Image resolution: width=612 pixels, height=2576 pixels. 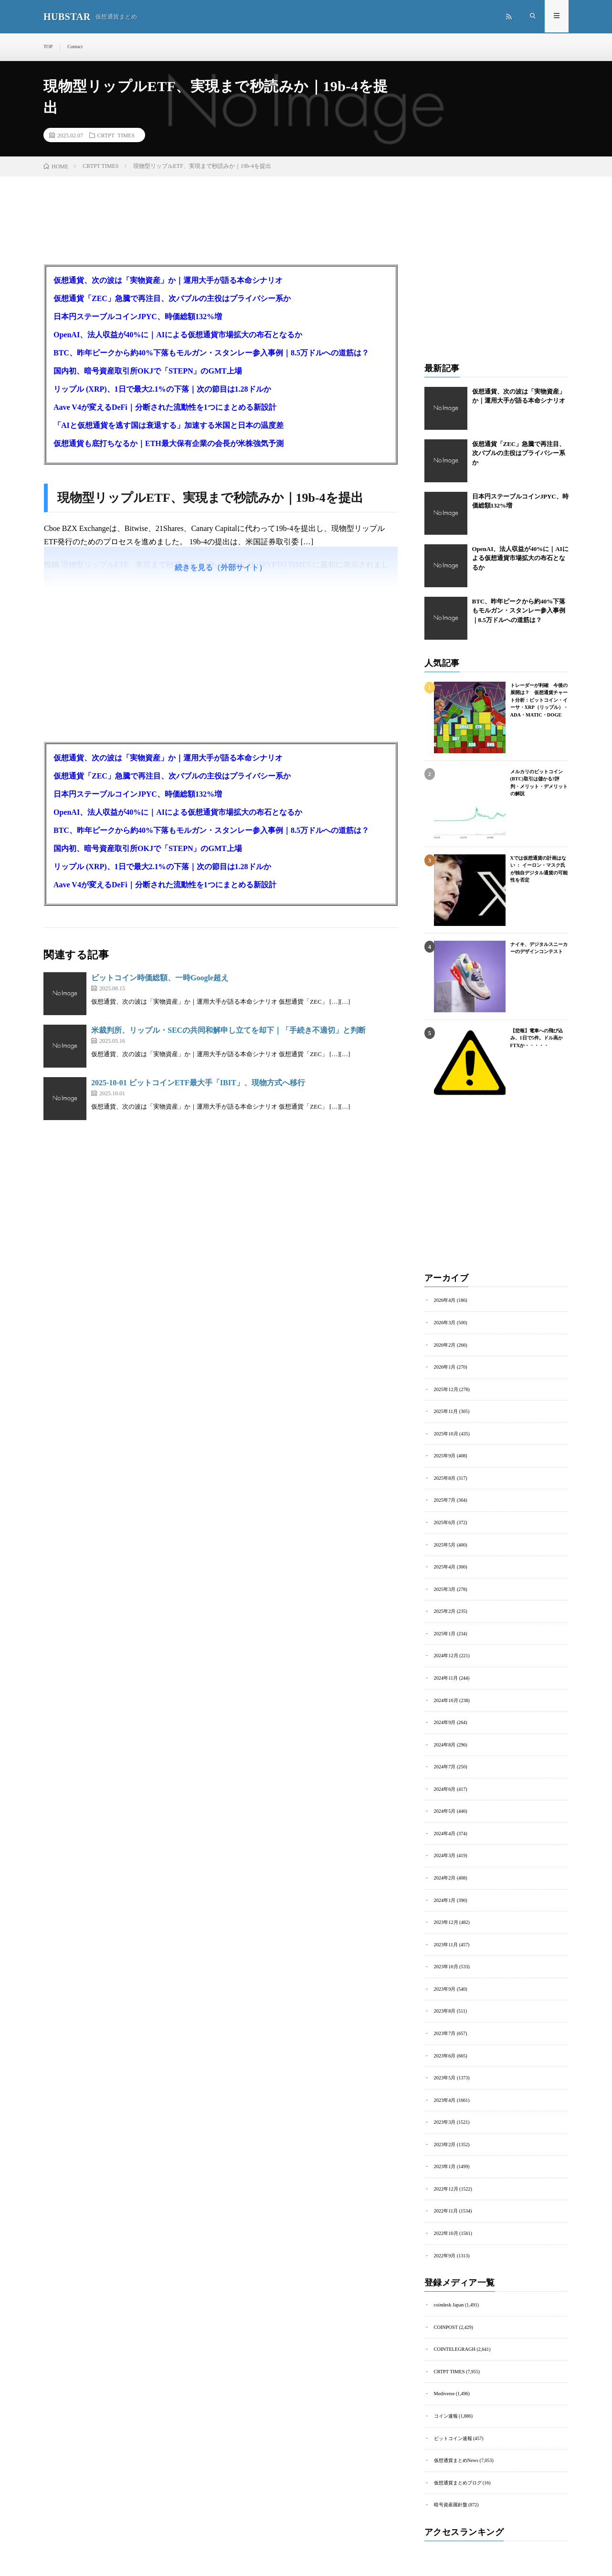 I want to click on 2025年5月, so click(x=444, y=1543).